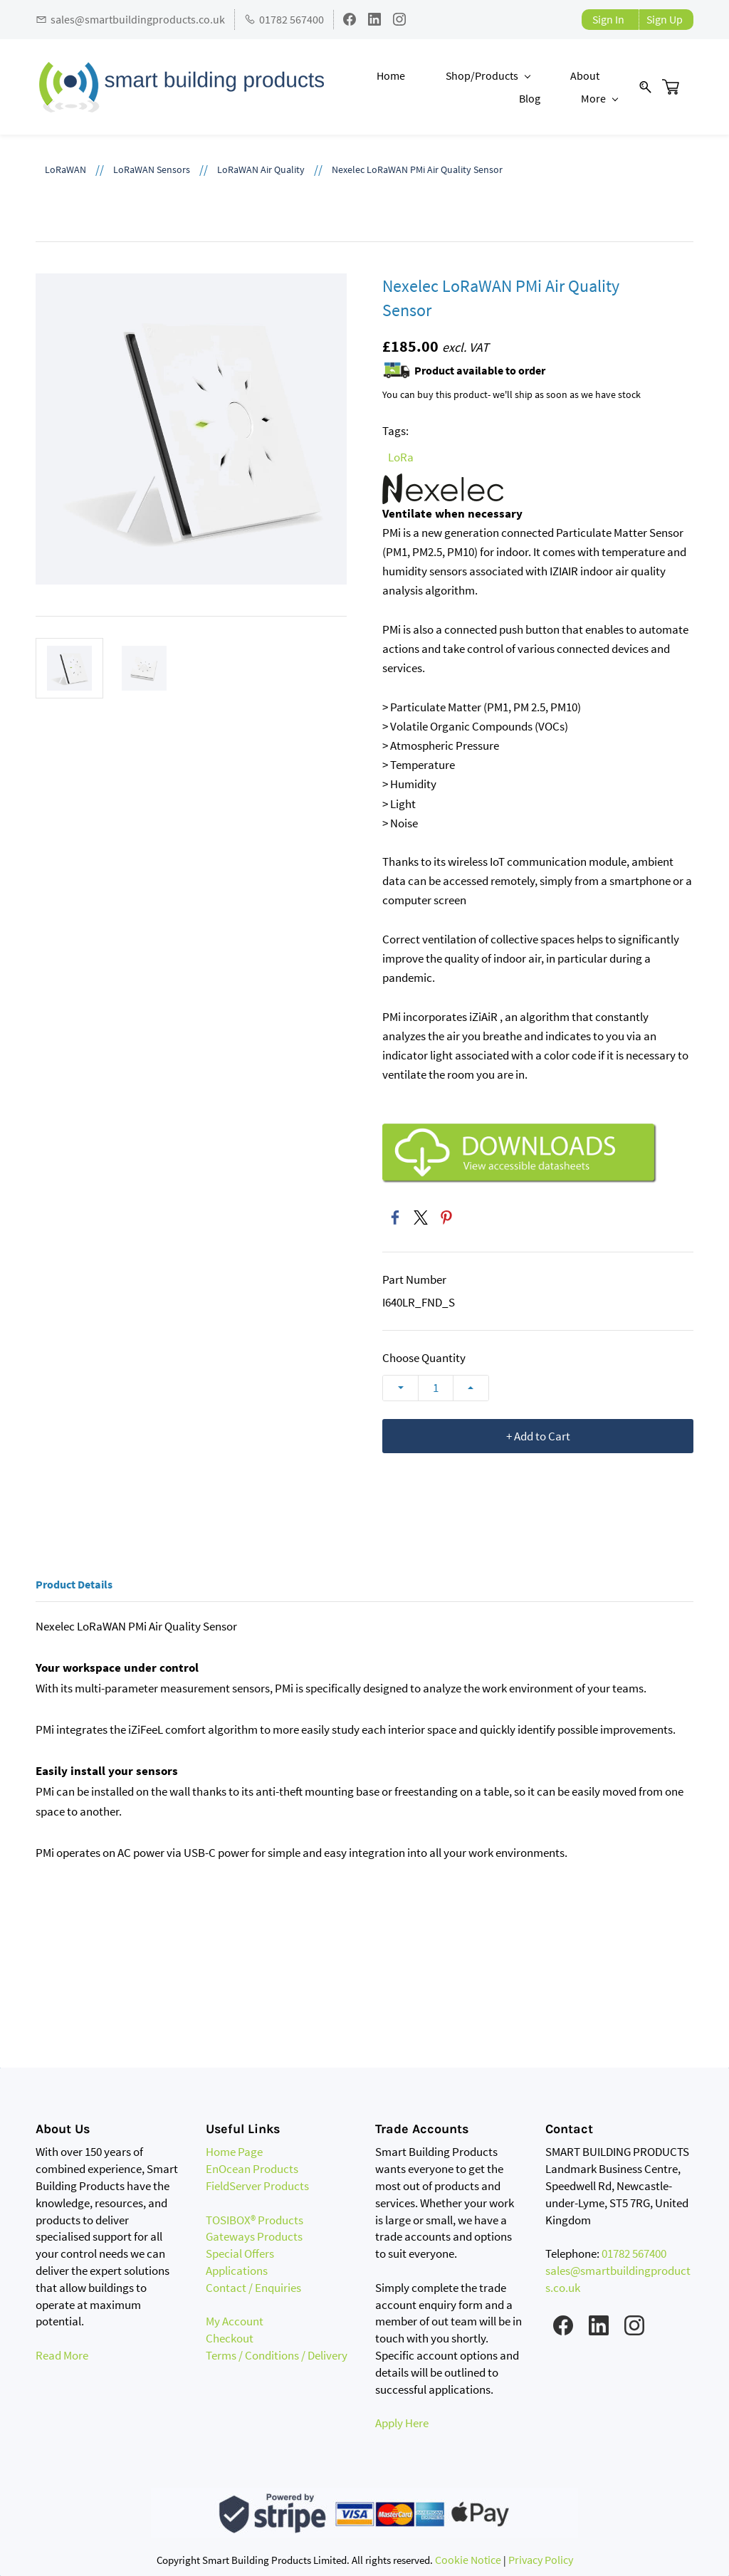 This screenshot has height=2576, width=729. I want to click on Gateways Products, so click(254, 2237).